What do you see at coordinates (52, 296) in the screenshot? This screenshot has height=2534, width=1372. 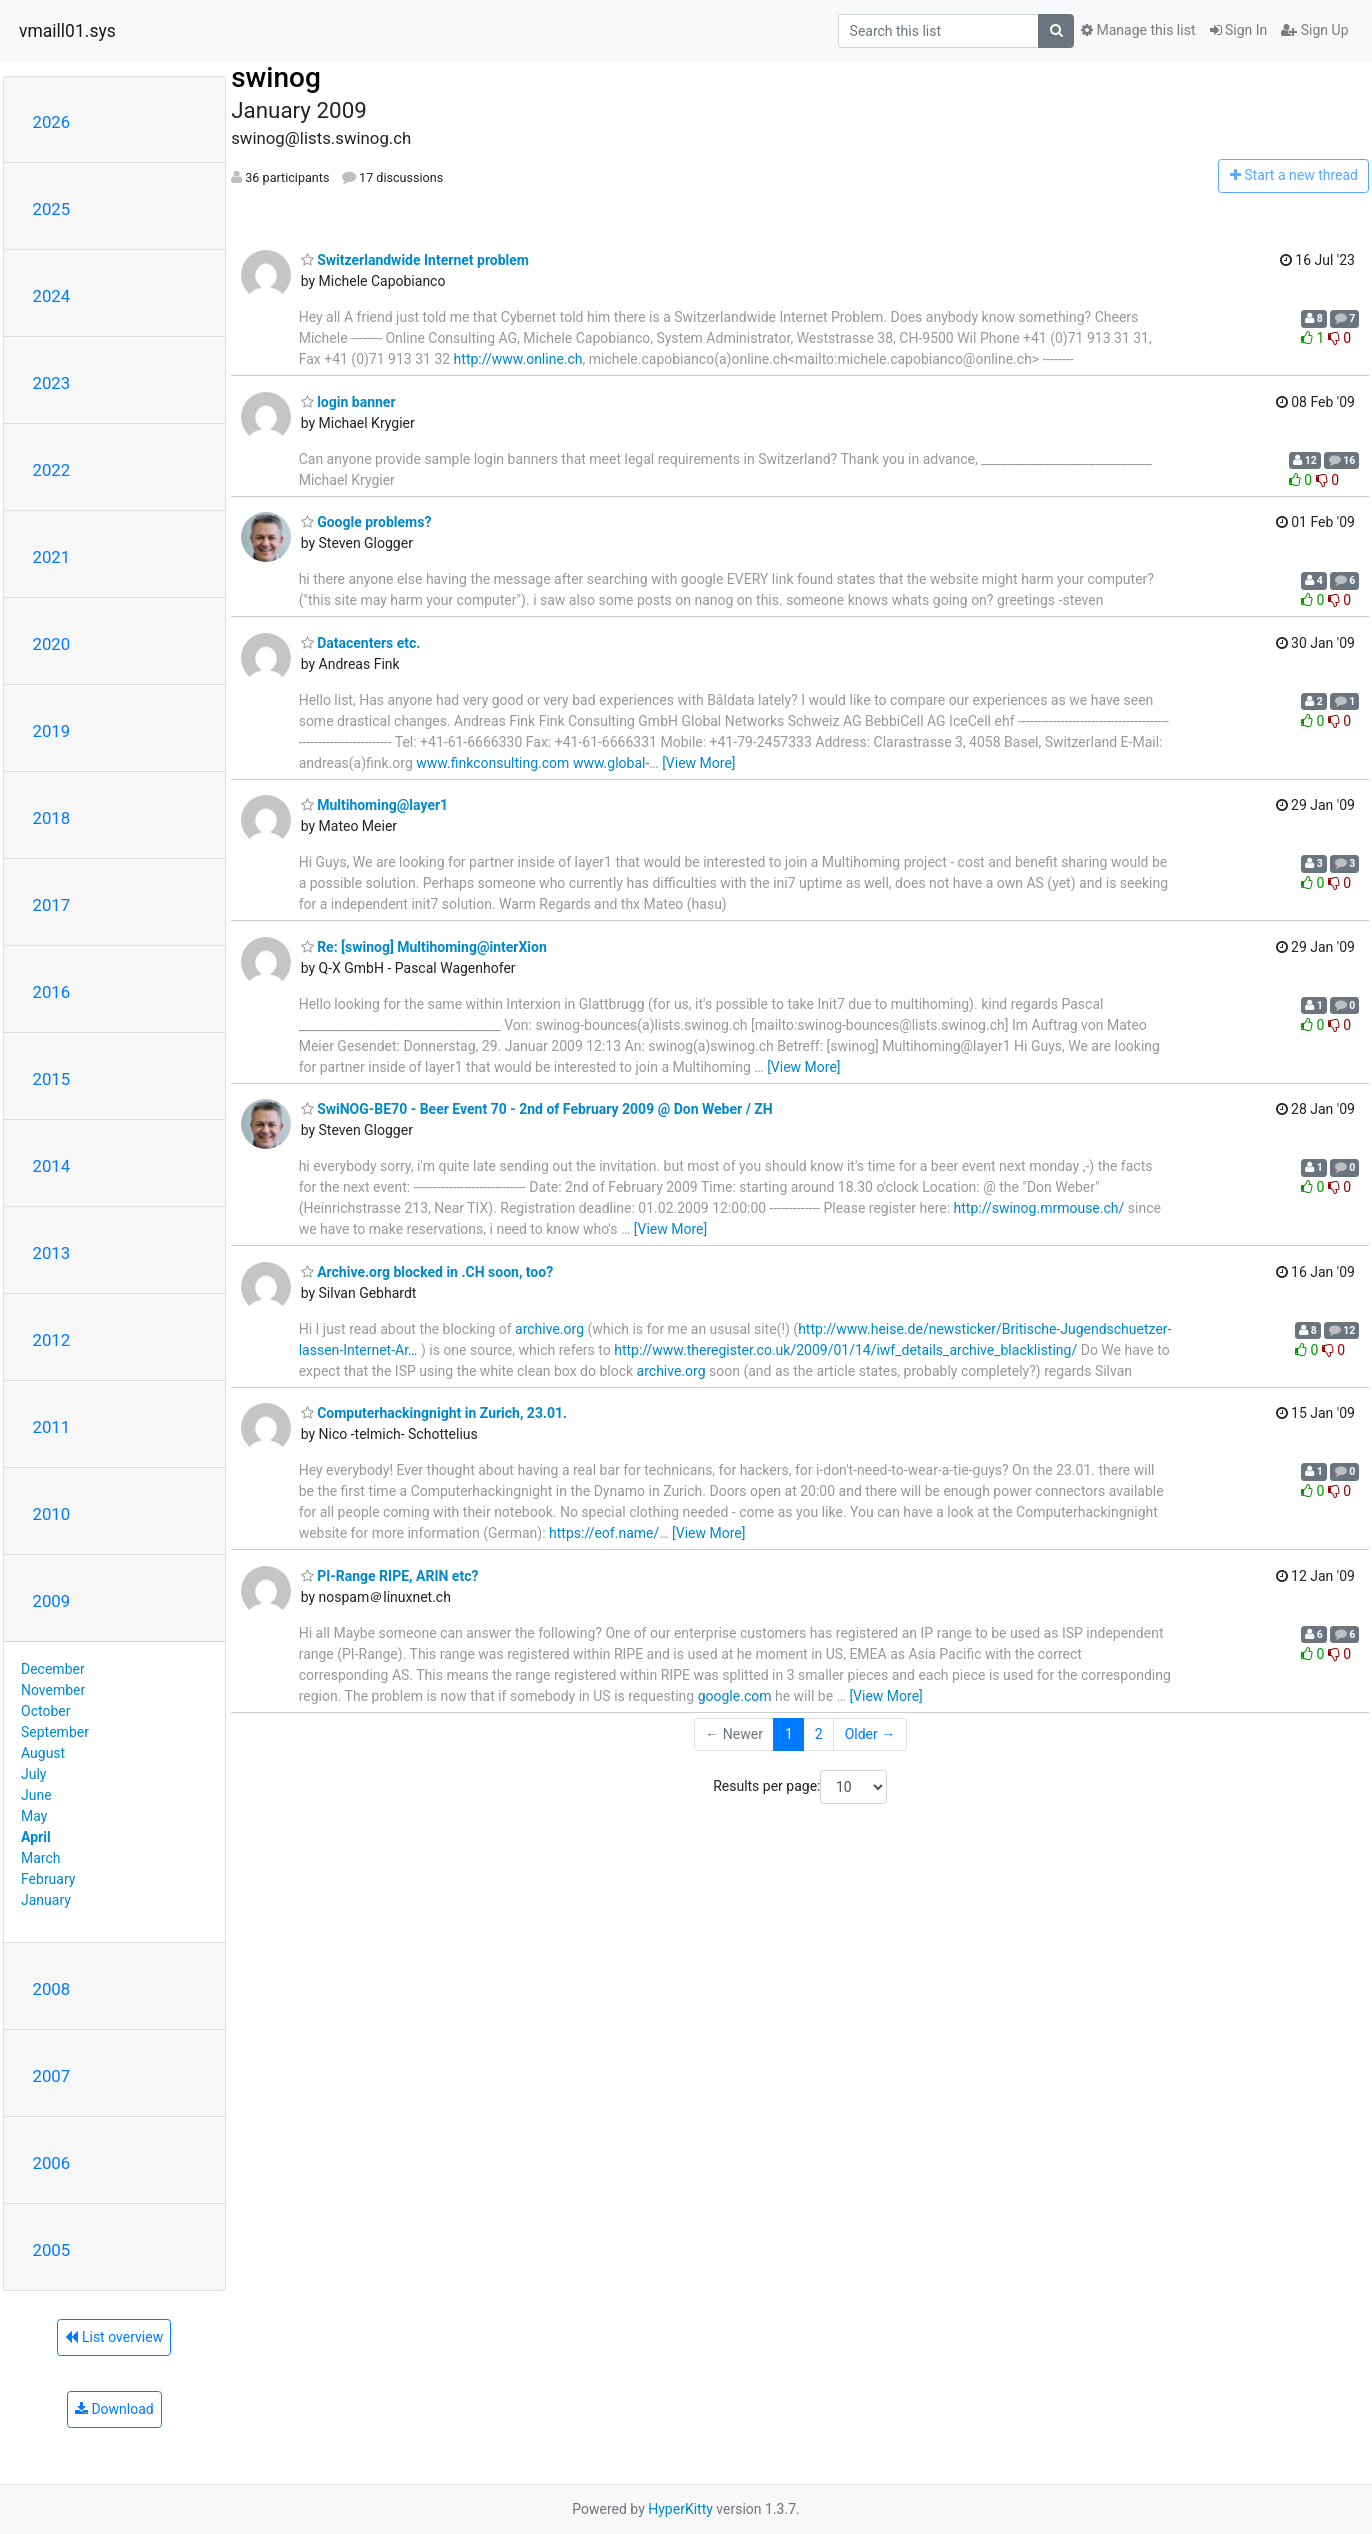 I see `2024` at bounding box center [52, 296].